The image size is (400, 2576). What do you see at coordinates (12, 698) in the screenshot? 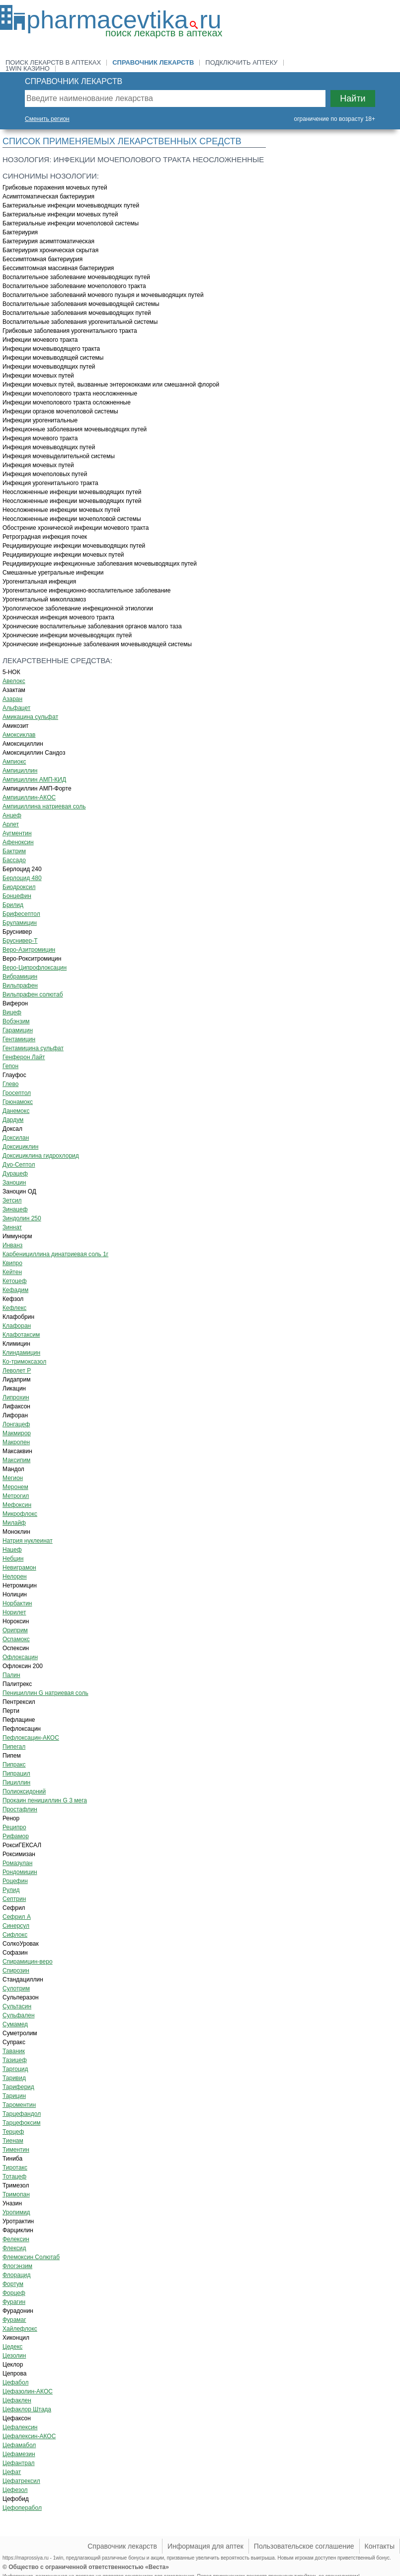
I see `Азаран` at bounding box center [12, 698].